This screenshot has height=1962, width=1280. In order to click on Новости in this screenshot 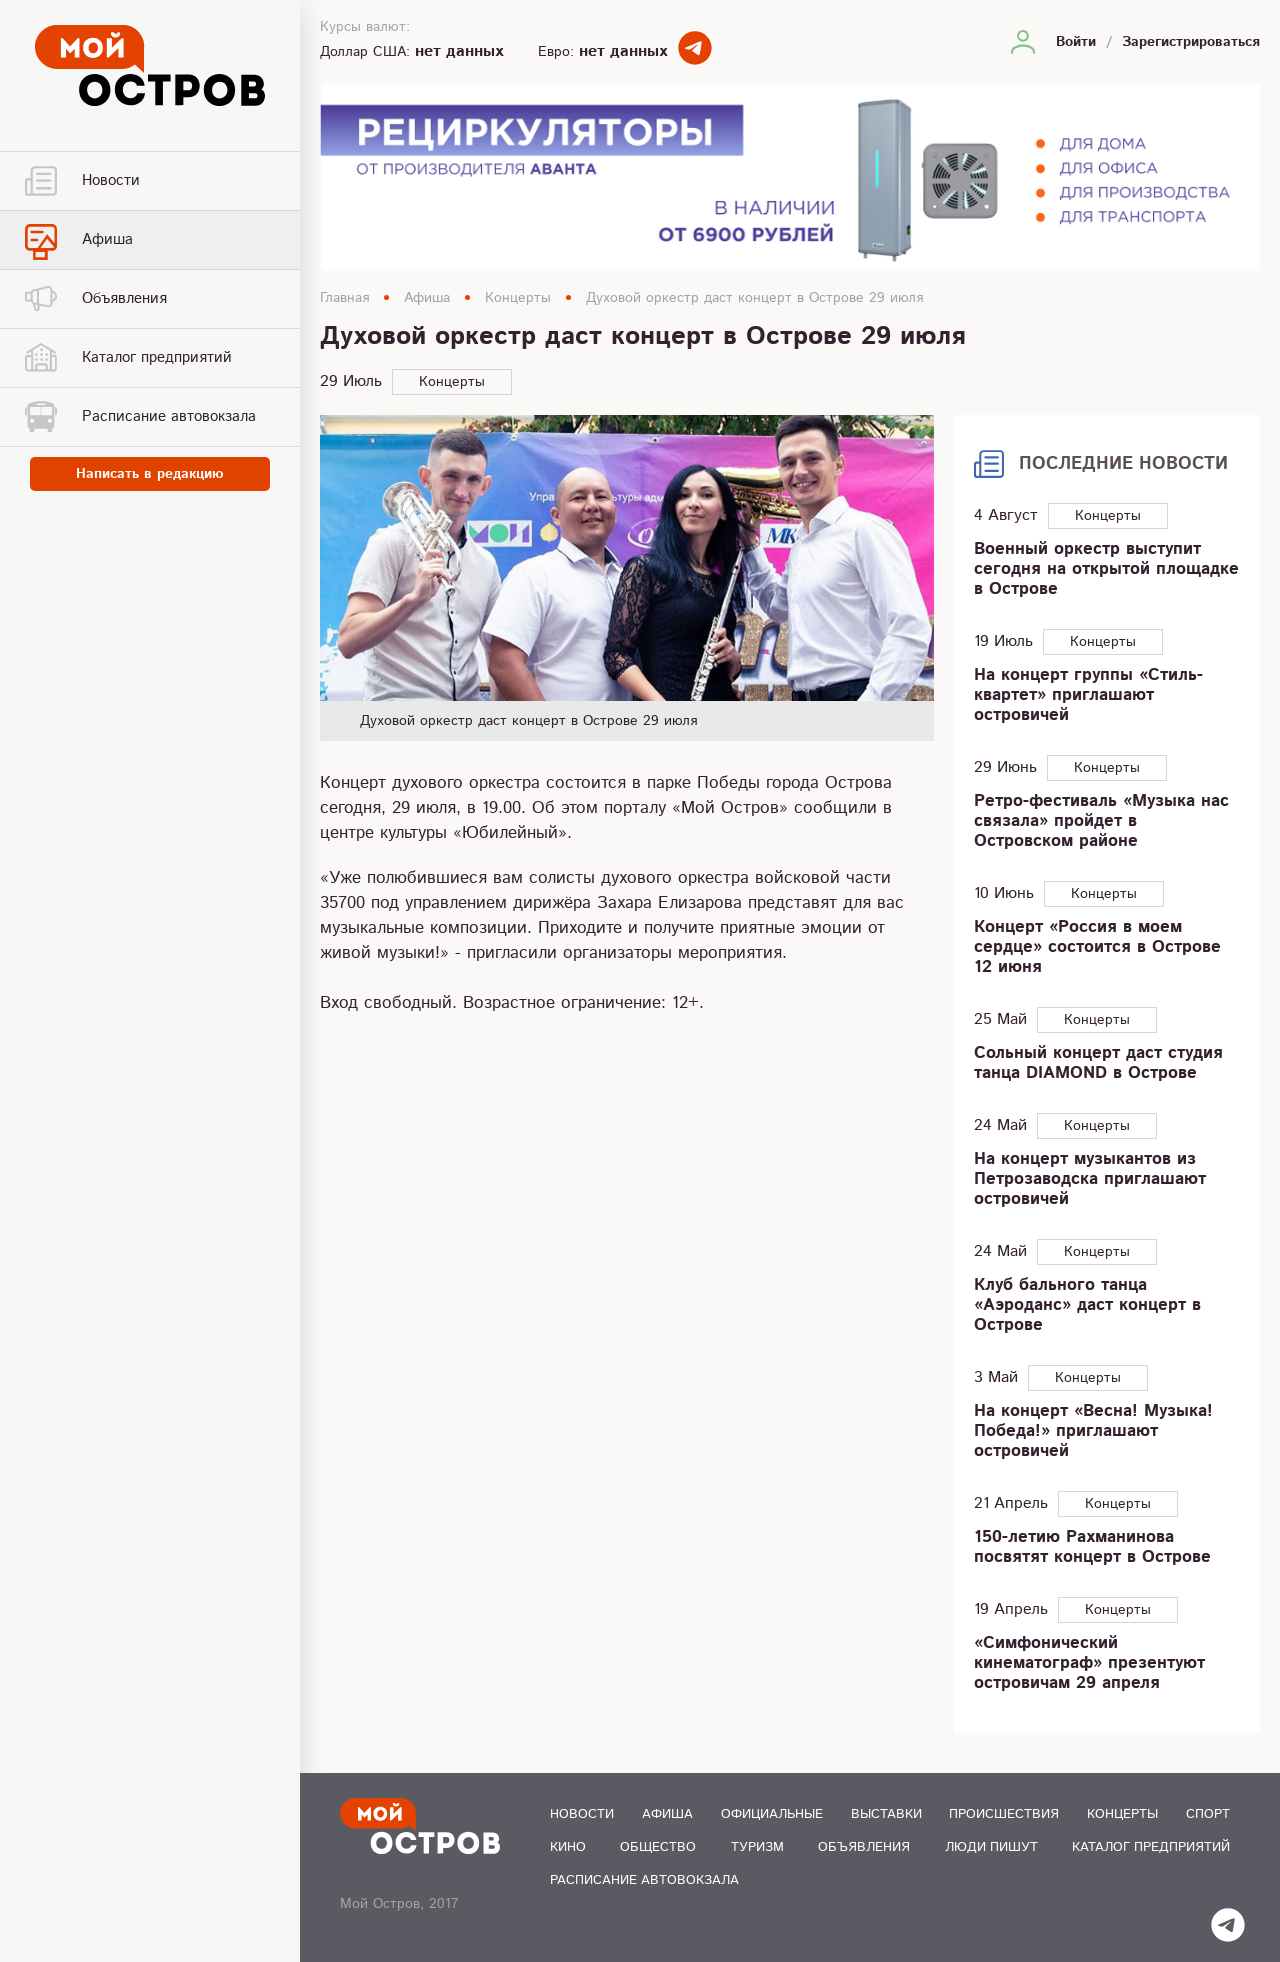, I will do `click(582, 1814)`.